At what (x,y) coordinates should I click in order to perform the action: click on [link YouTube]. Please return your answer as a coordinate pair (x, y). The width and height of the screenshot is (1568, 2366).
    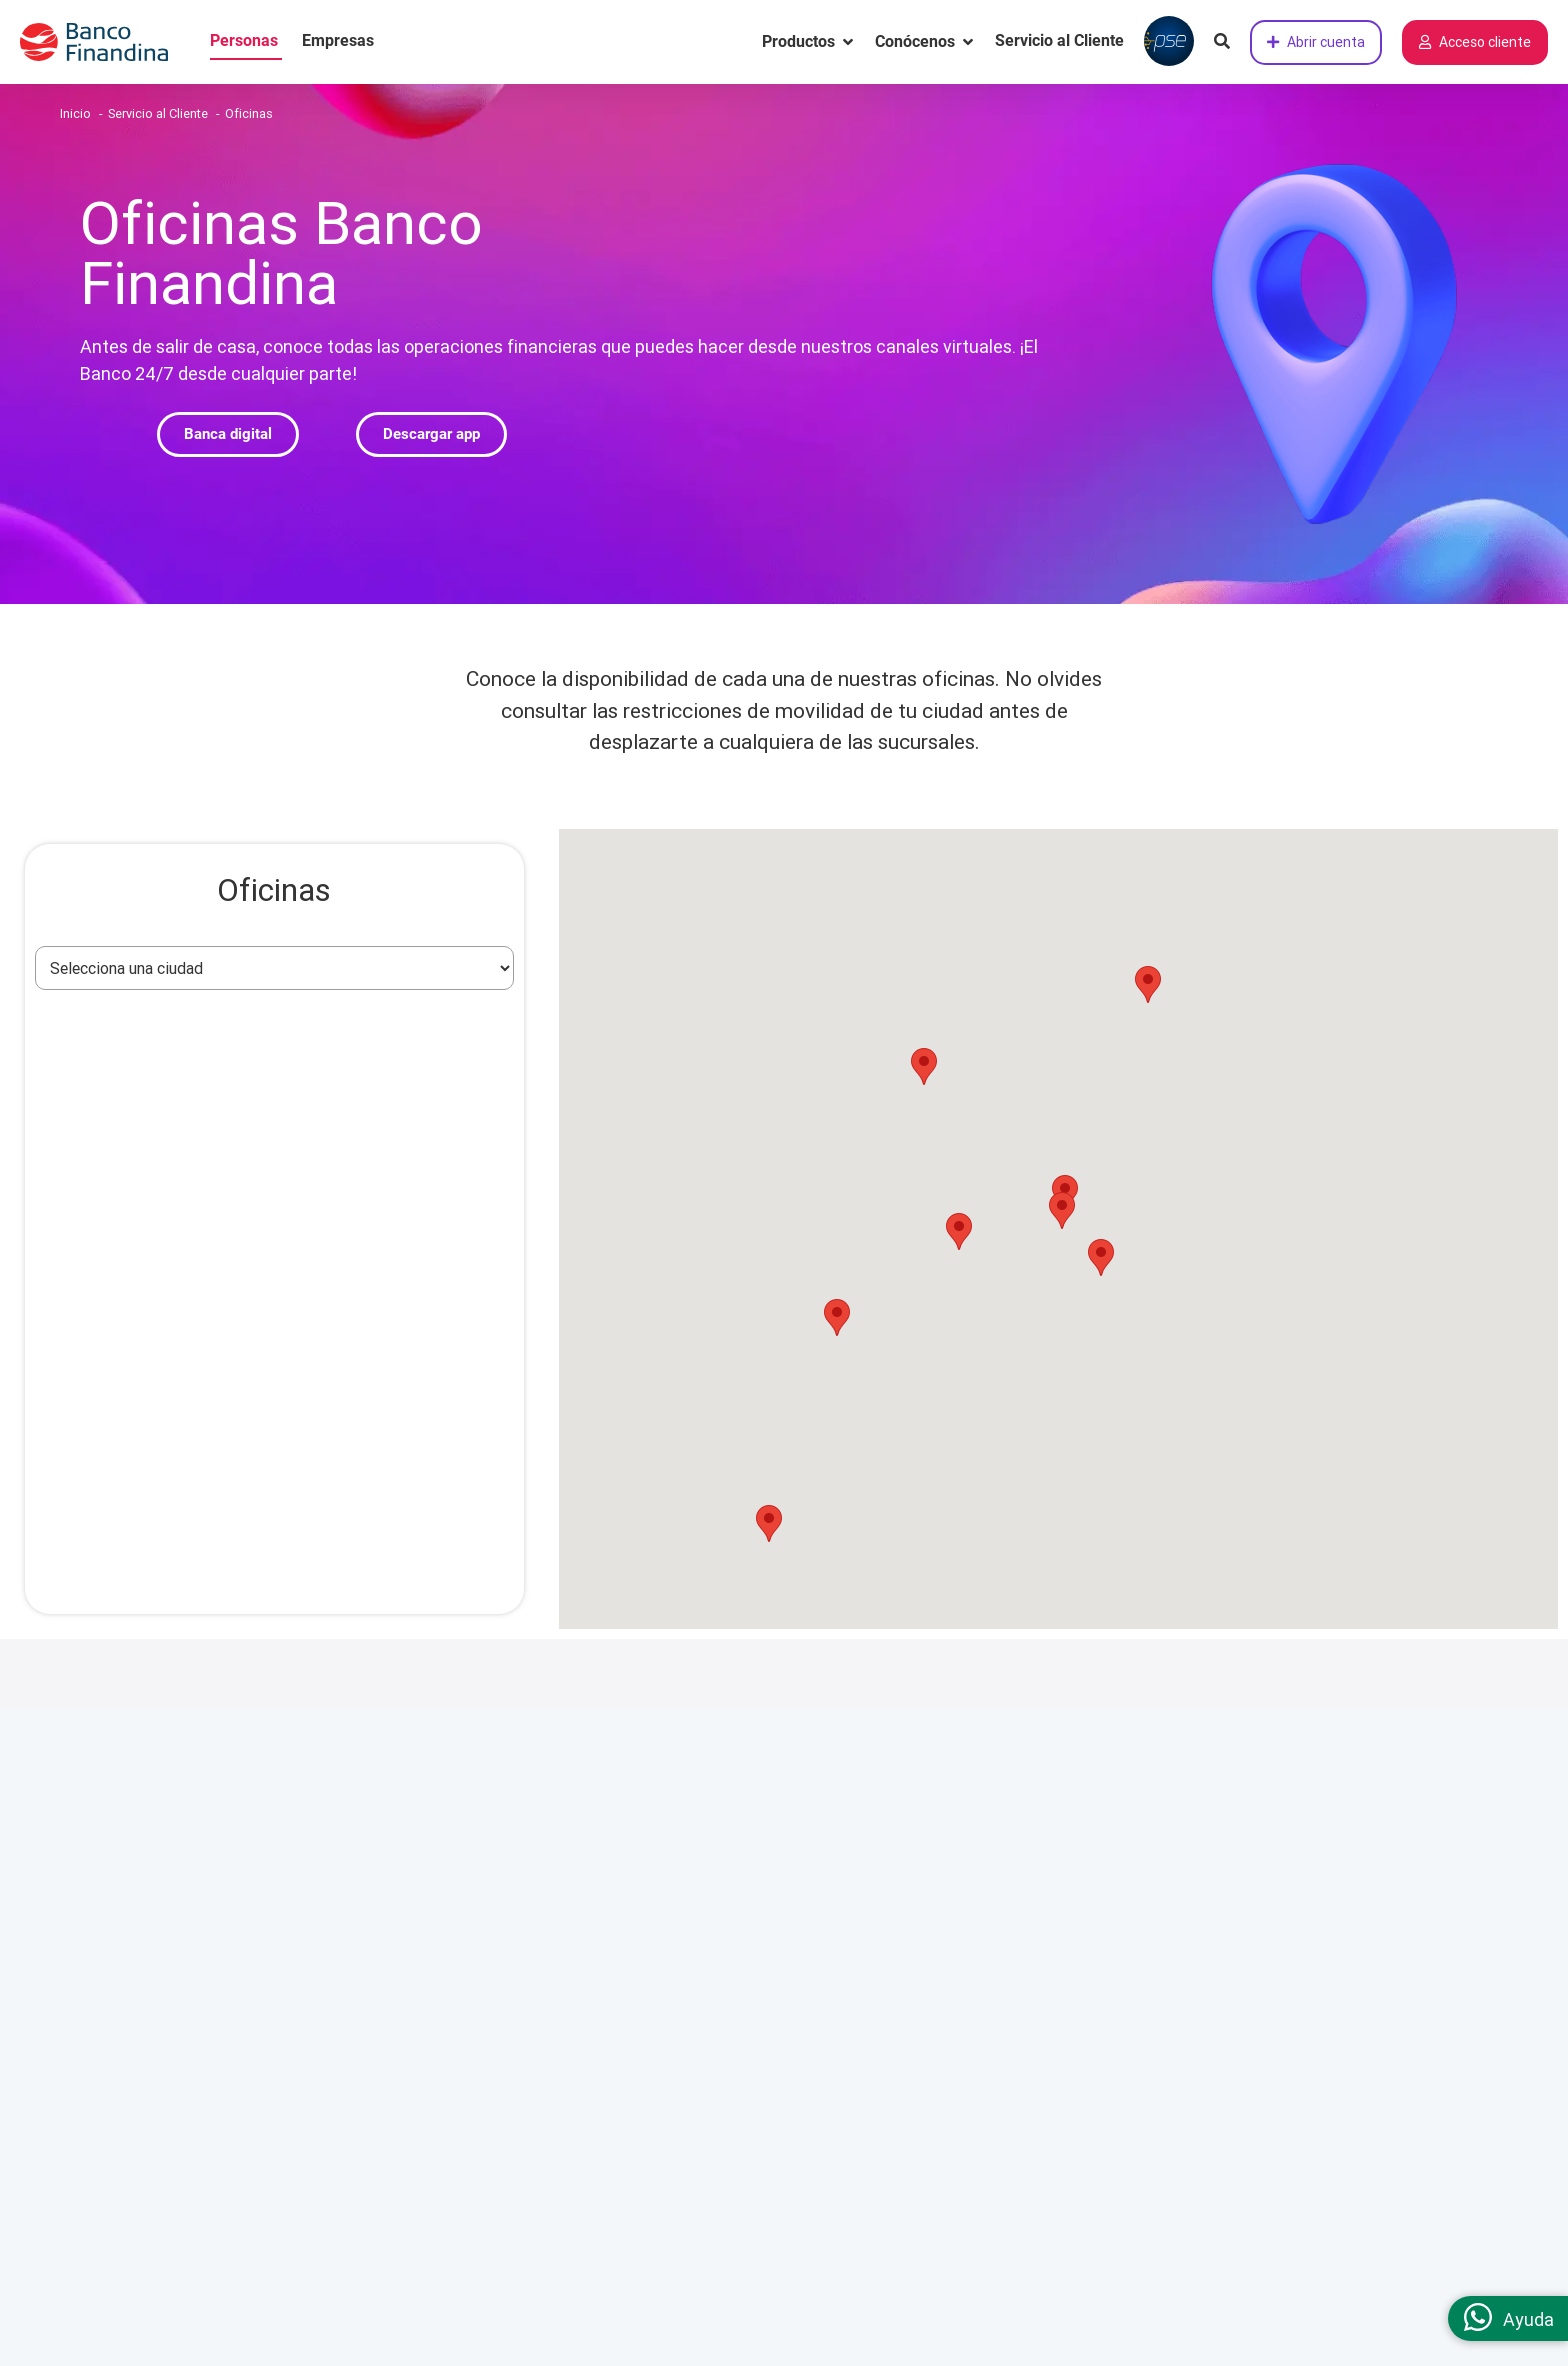
    Looking at the image, I should click on (1381, 1989).